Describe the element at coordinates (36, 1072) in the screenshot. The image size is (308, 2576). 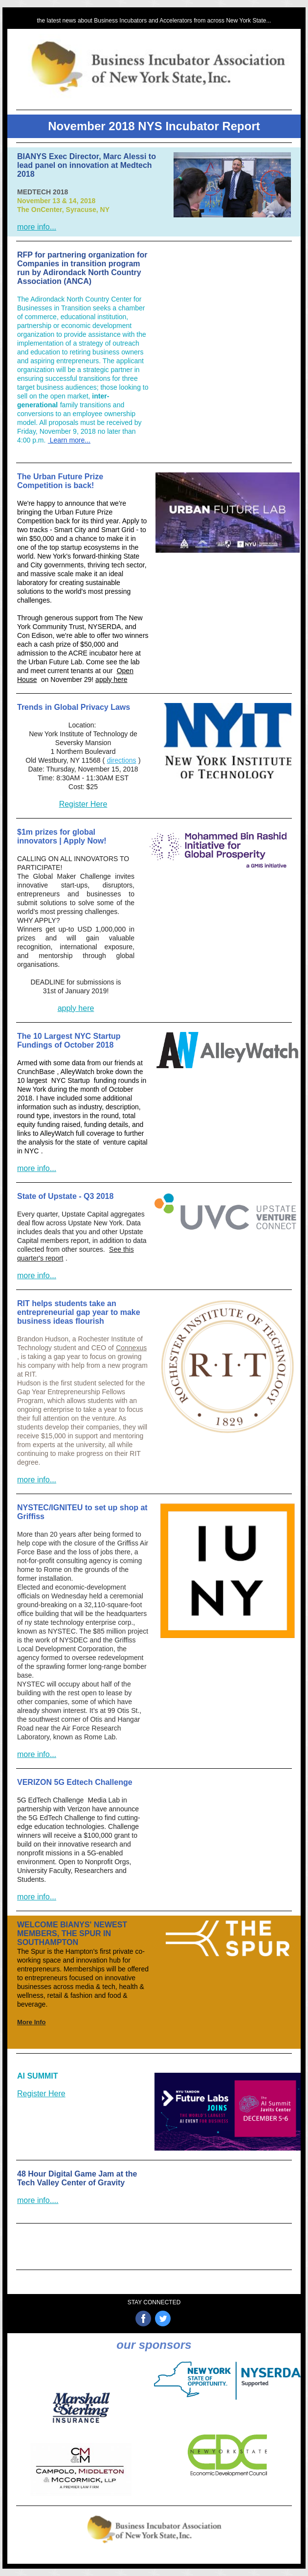
I see `CrunchBase` at that location.